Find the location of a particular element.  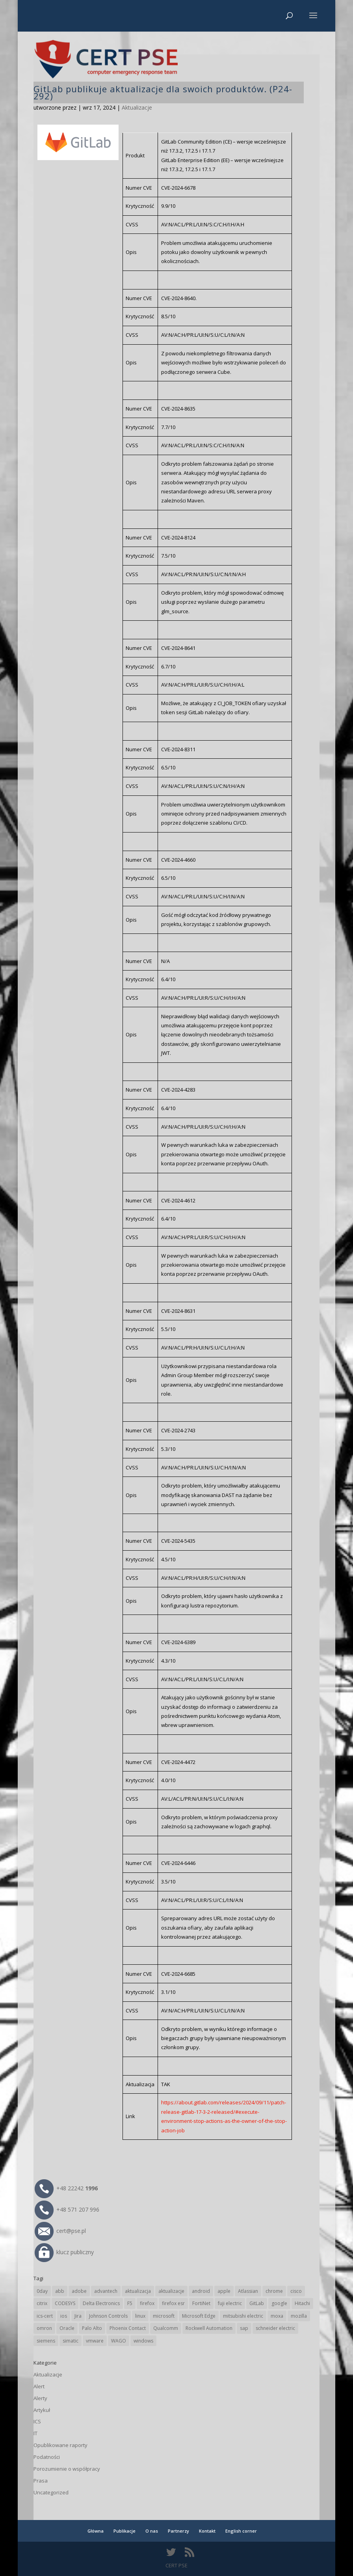

Phoenix Contact [Phoenix Contact (32 elementy)] is located at coordinates (128, 2328).